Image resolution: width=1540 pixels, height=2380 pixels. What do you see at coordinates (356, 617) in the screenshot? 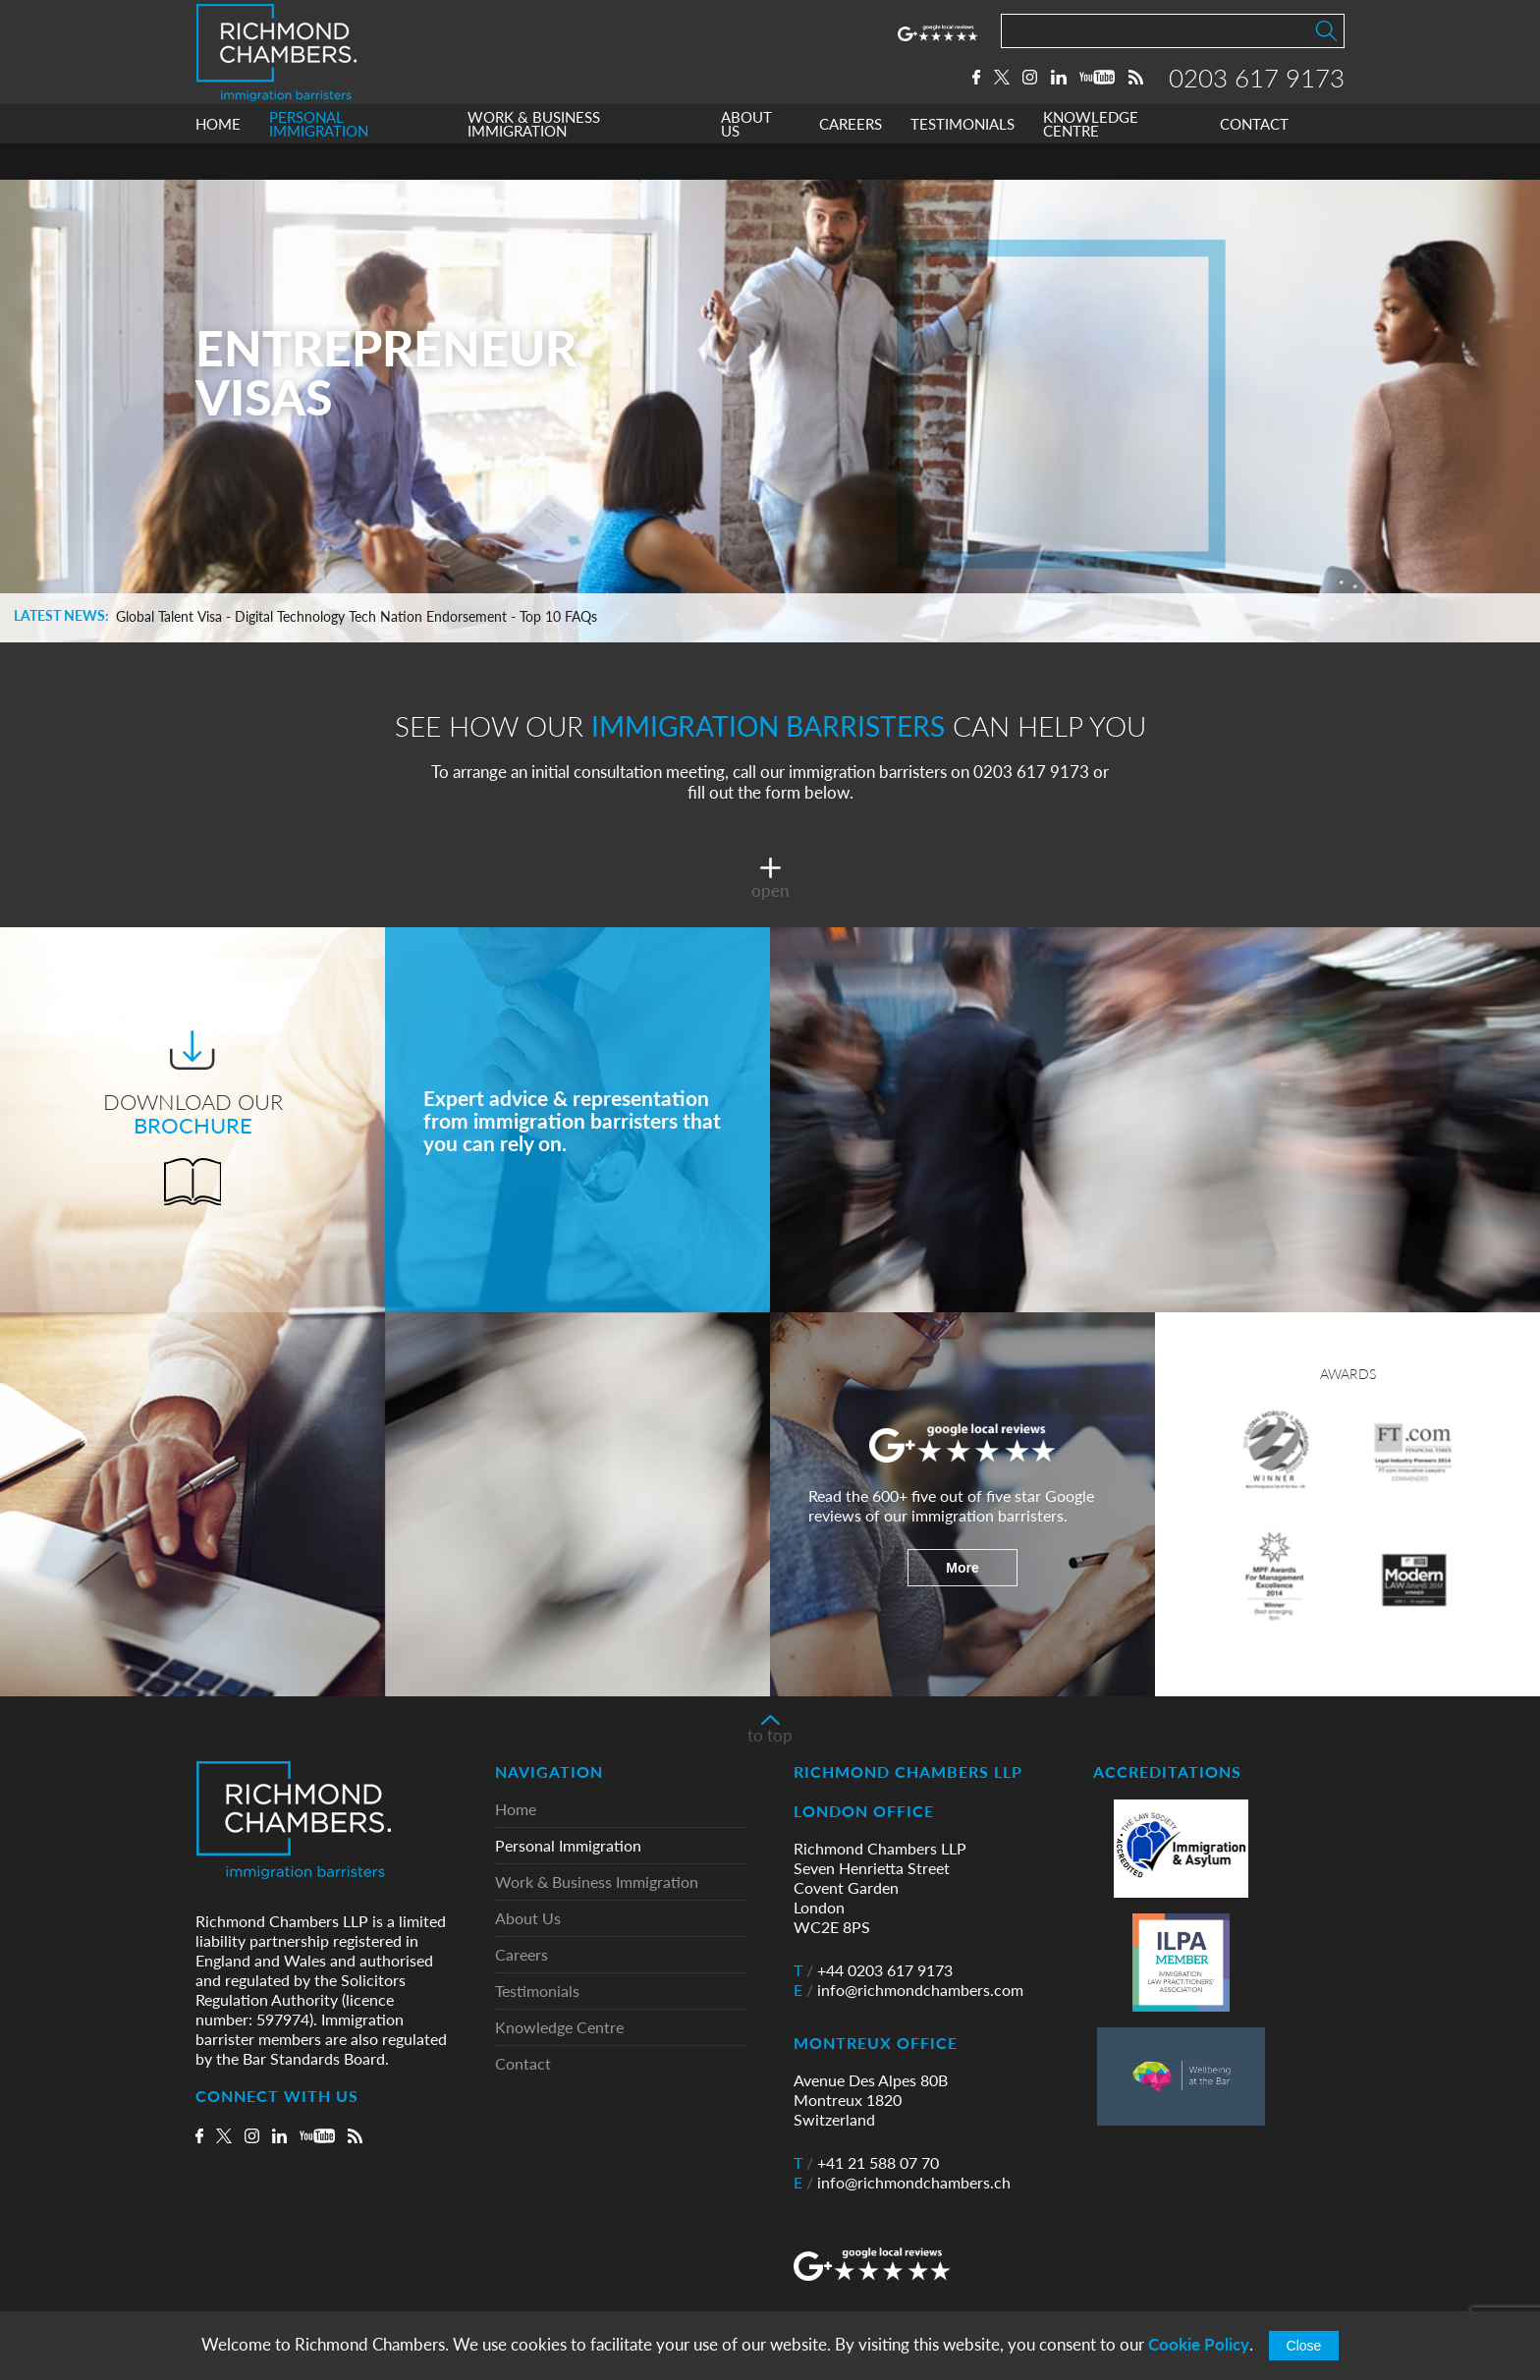
I see `Global Talent Visa - Digital Technology Tech Nation Endorsement - Top 10 FAQs` at bounding box center [356, 617].